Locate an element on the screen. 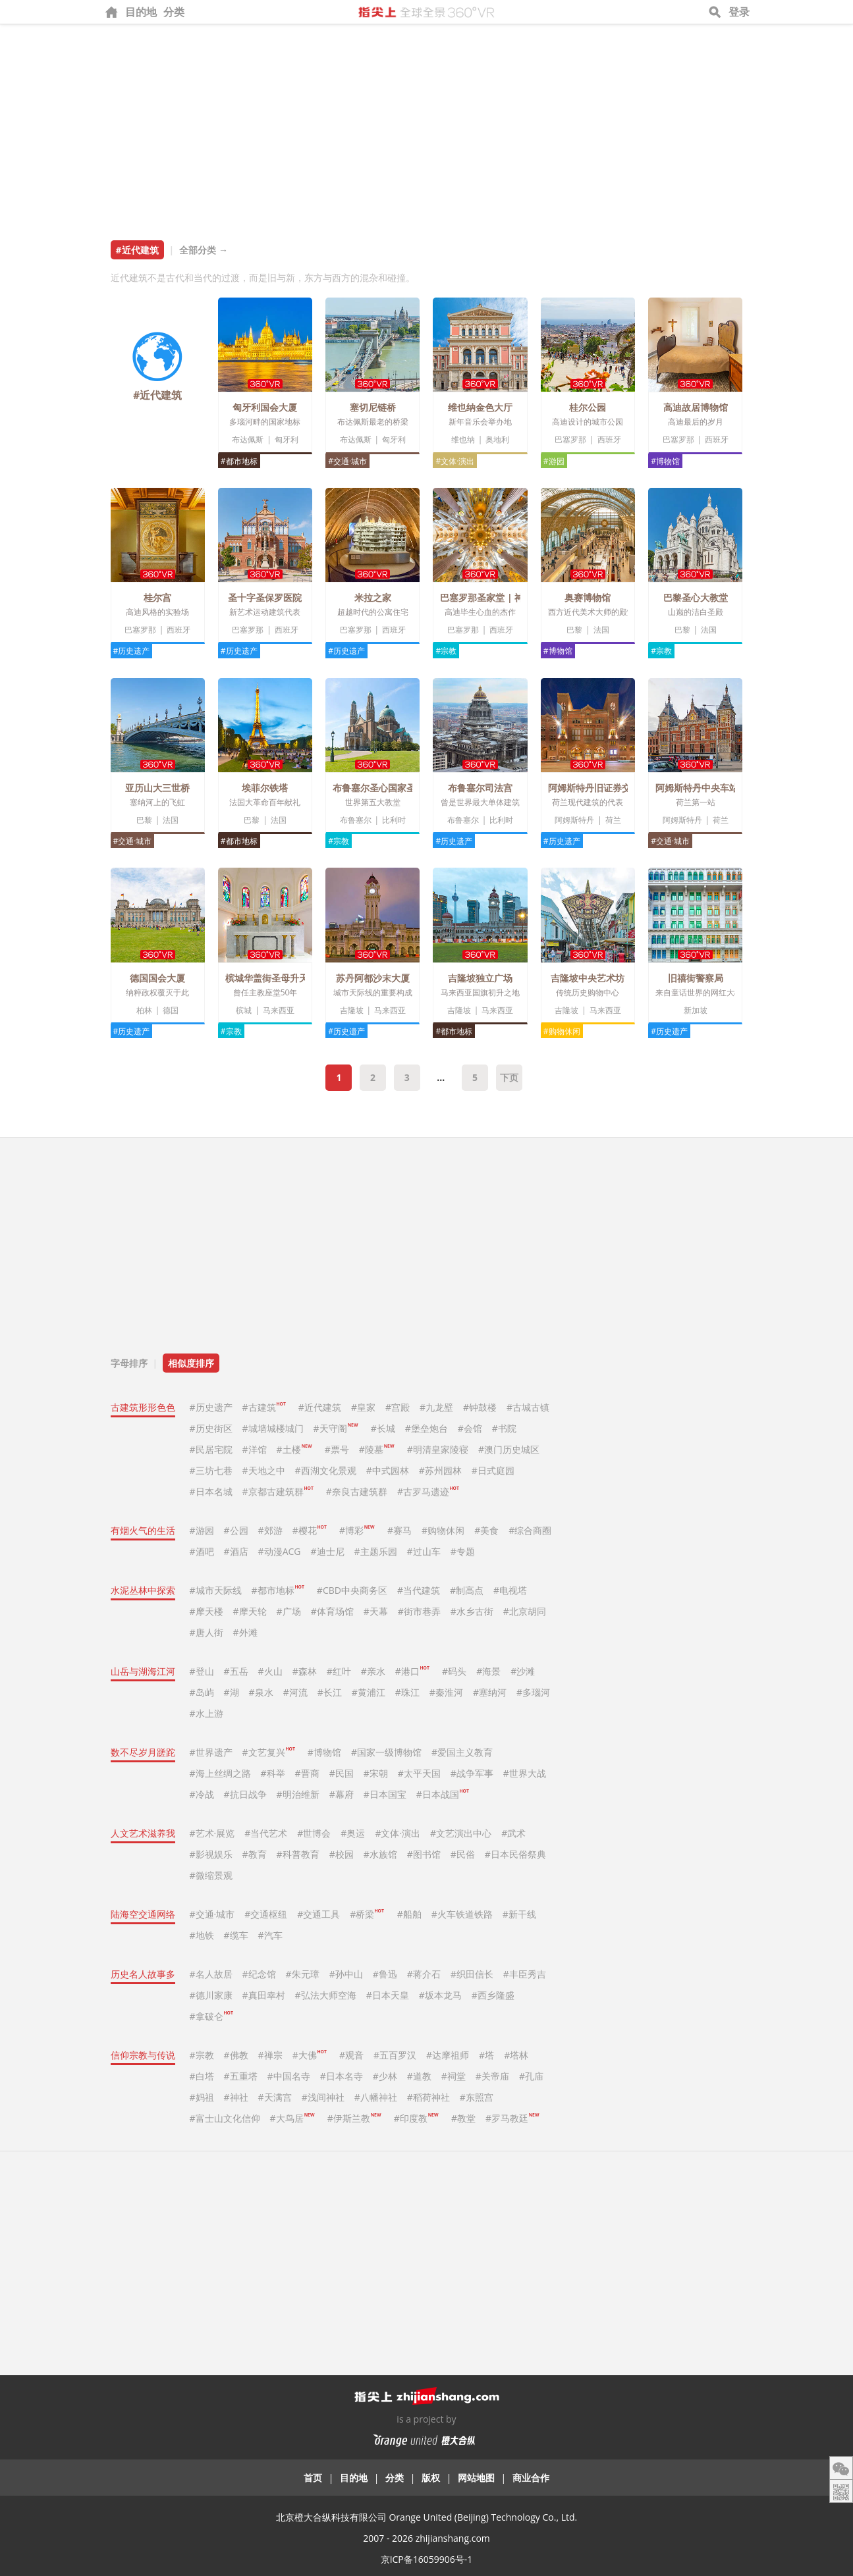 This screenshot has height=2576, width=853. 首页 is located at coordinates (313, 2477).